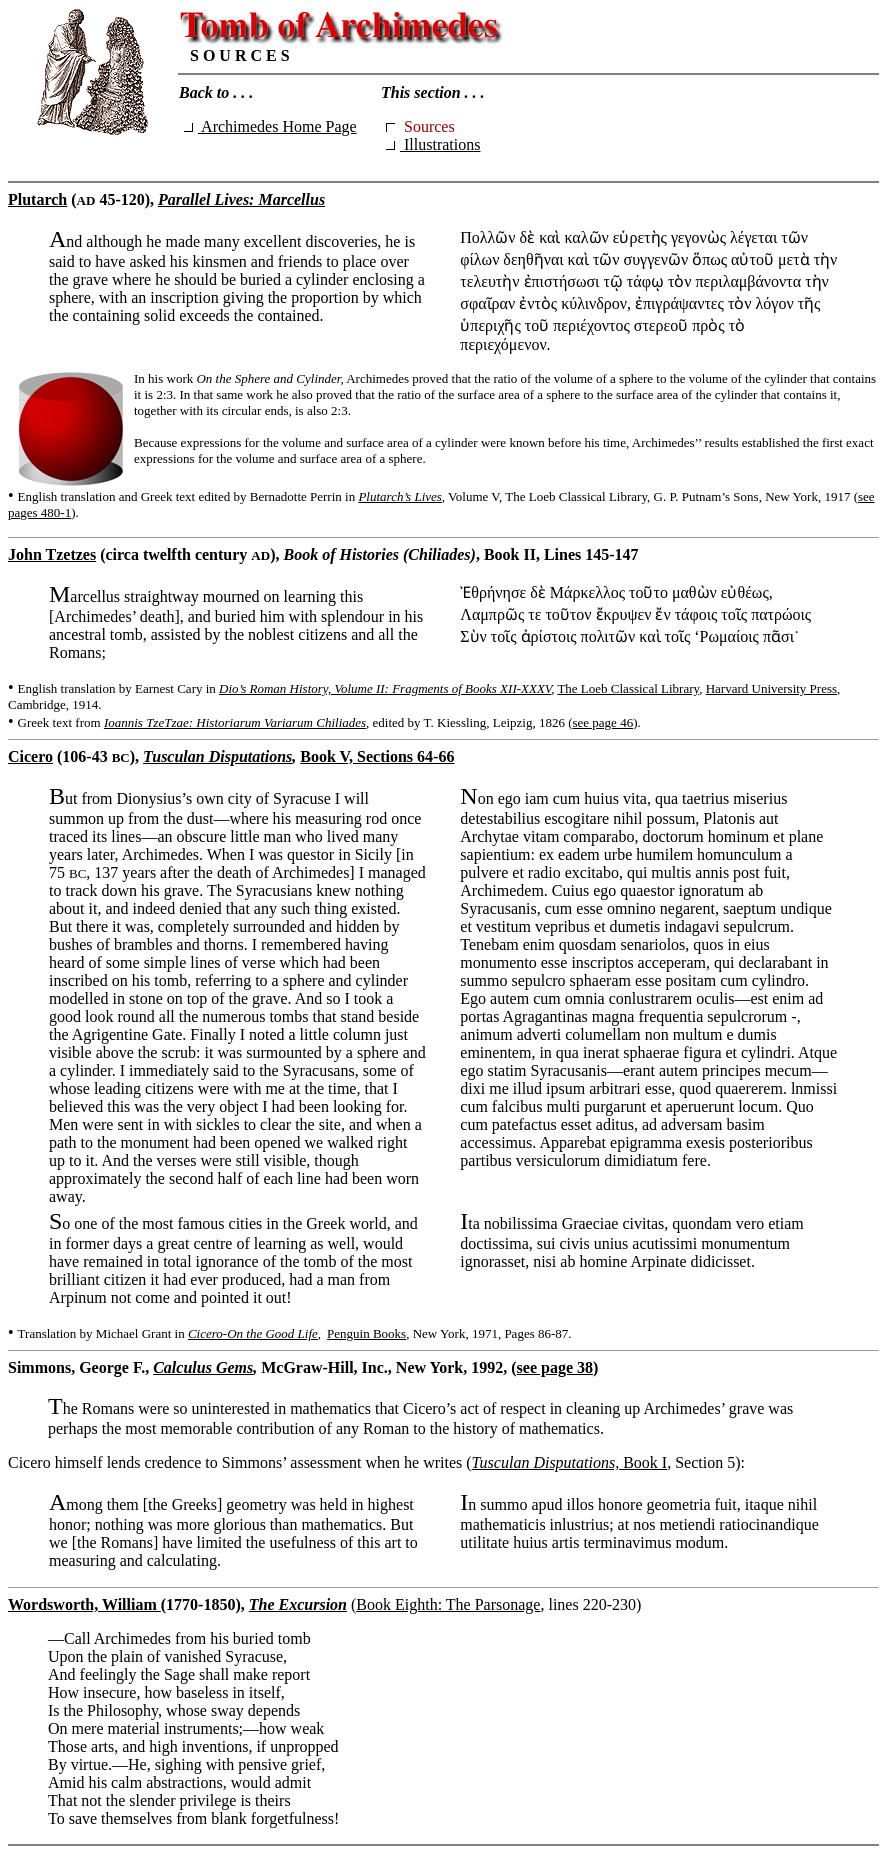  Describe the element at coordinates (366, 1333) in the screenshot. I see `Penguin Books` at that location.